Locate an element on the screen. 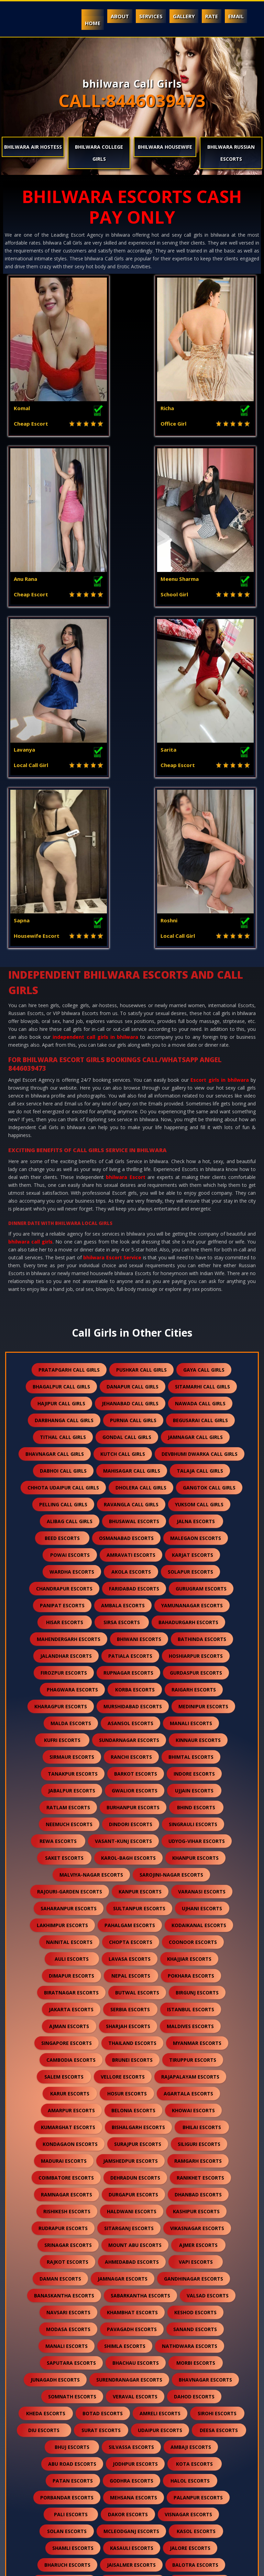 The height and width of the screenshot is (2576, 264). botad escorts is located at coordinates (102, 2092).